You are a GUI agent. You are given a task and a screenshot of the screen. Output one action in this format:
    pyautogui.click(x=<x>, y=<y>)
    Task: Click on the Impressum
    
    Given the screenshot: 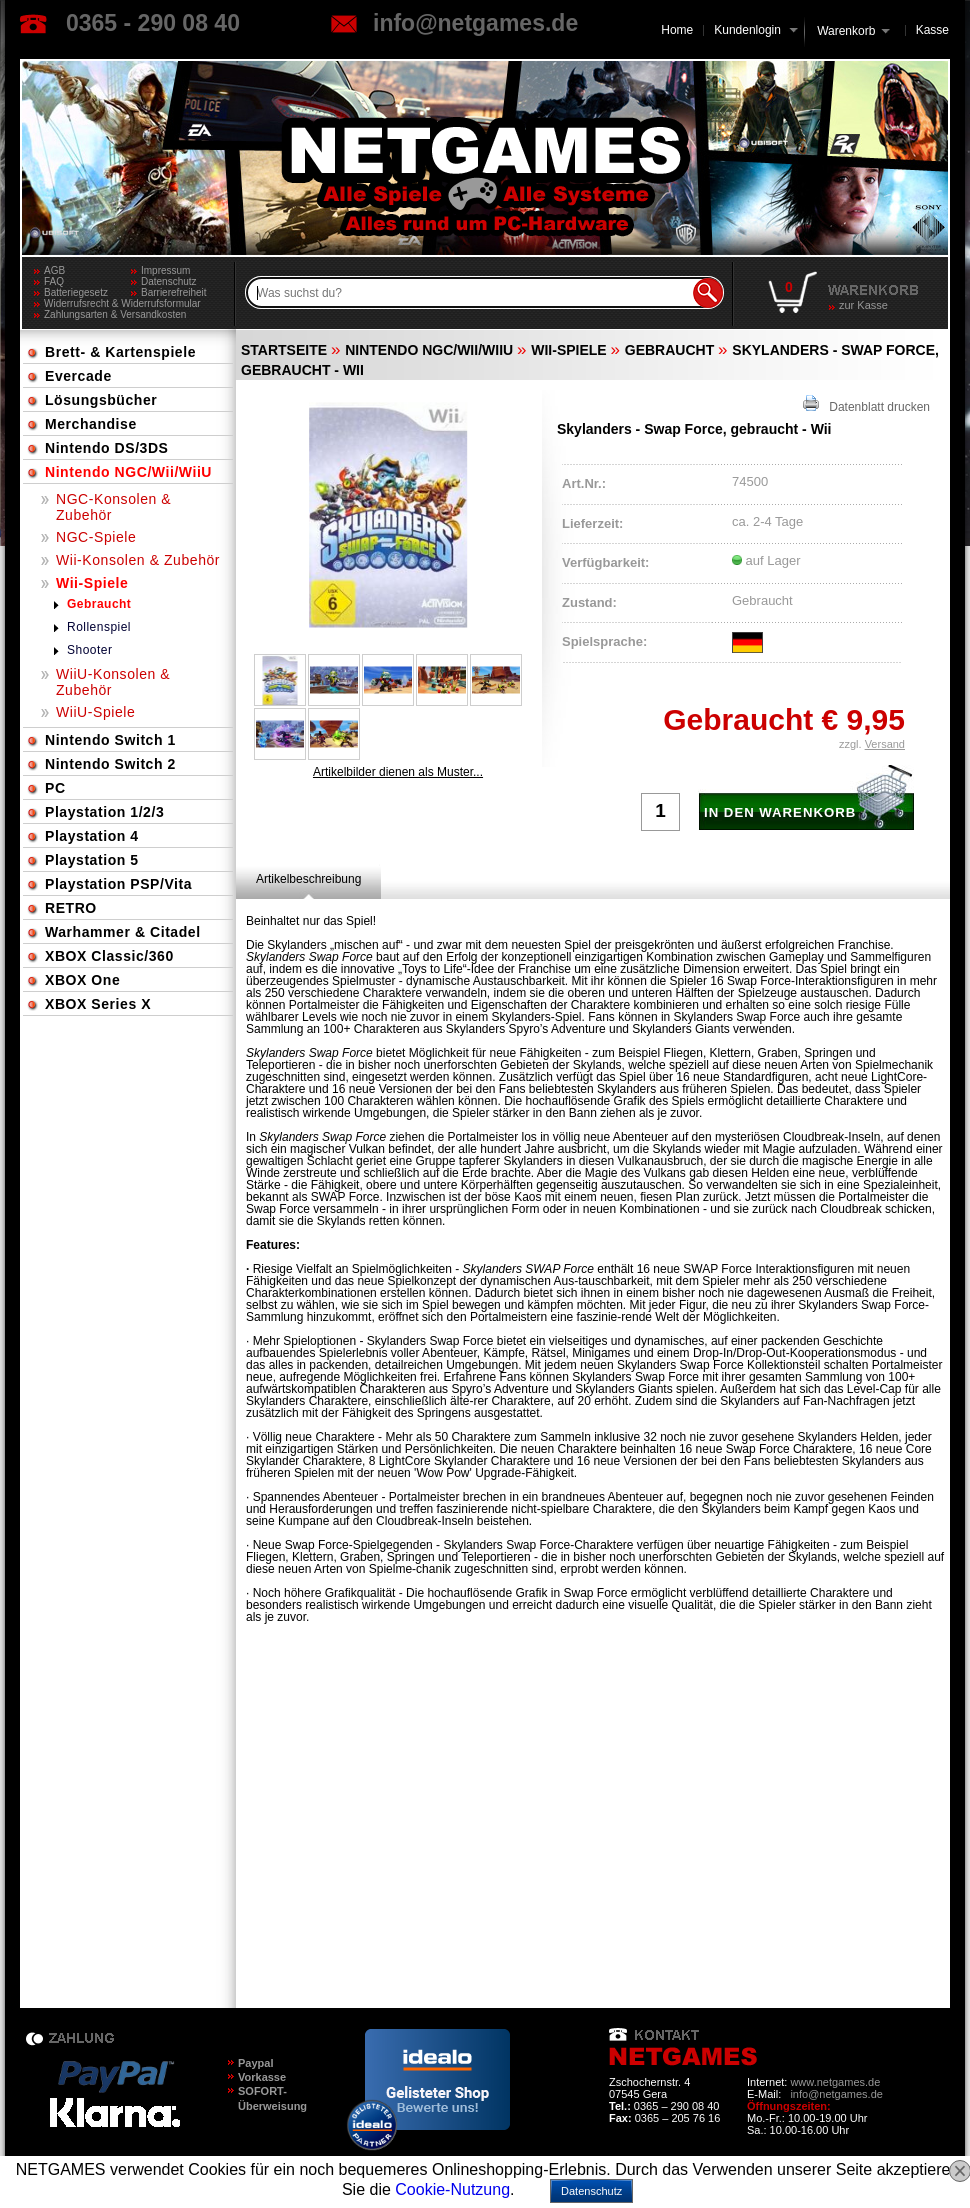 What is the action you would take?
    pyautogui.click(x=165, y=270)
    